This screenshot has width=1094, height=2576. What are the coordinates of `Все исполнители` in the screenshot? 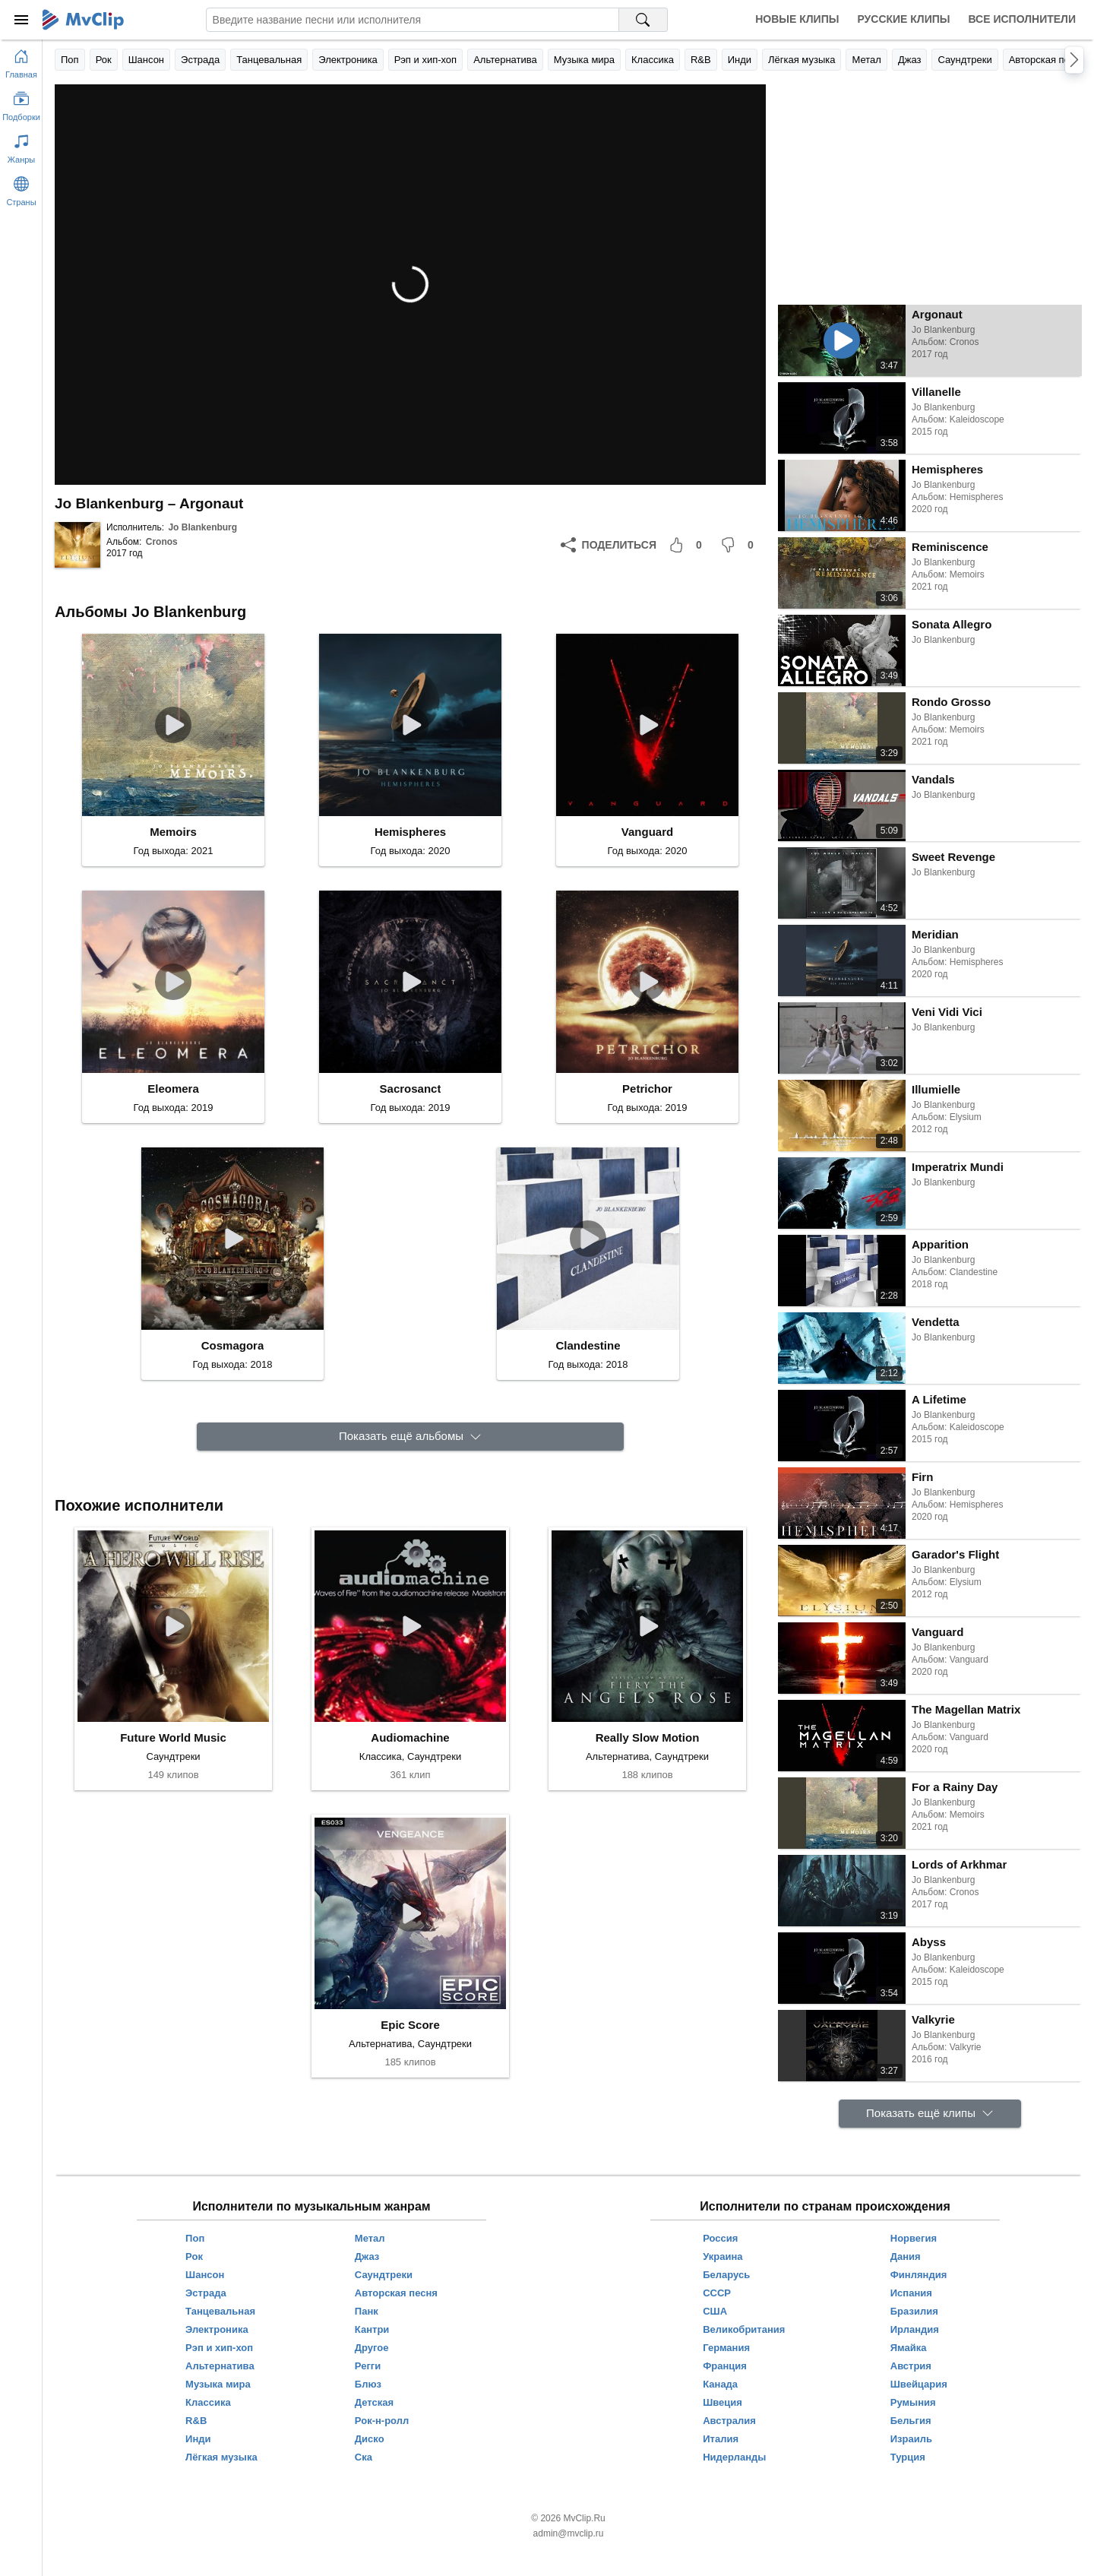 It's located at (1022, 19).